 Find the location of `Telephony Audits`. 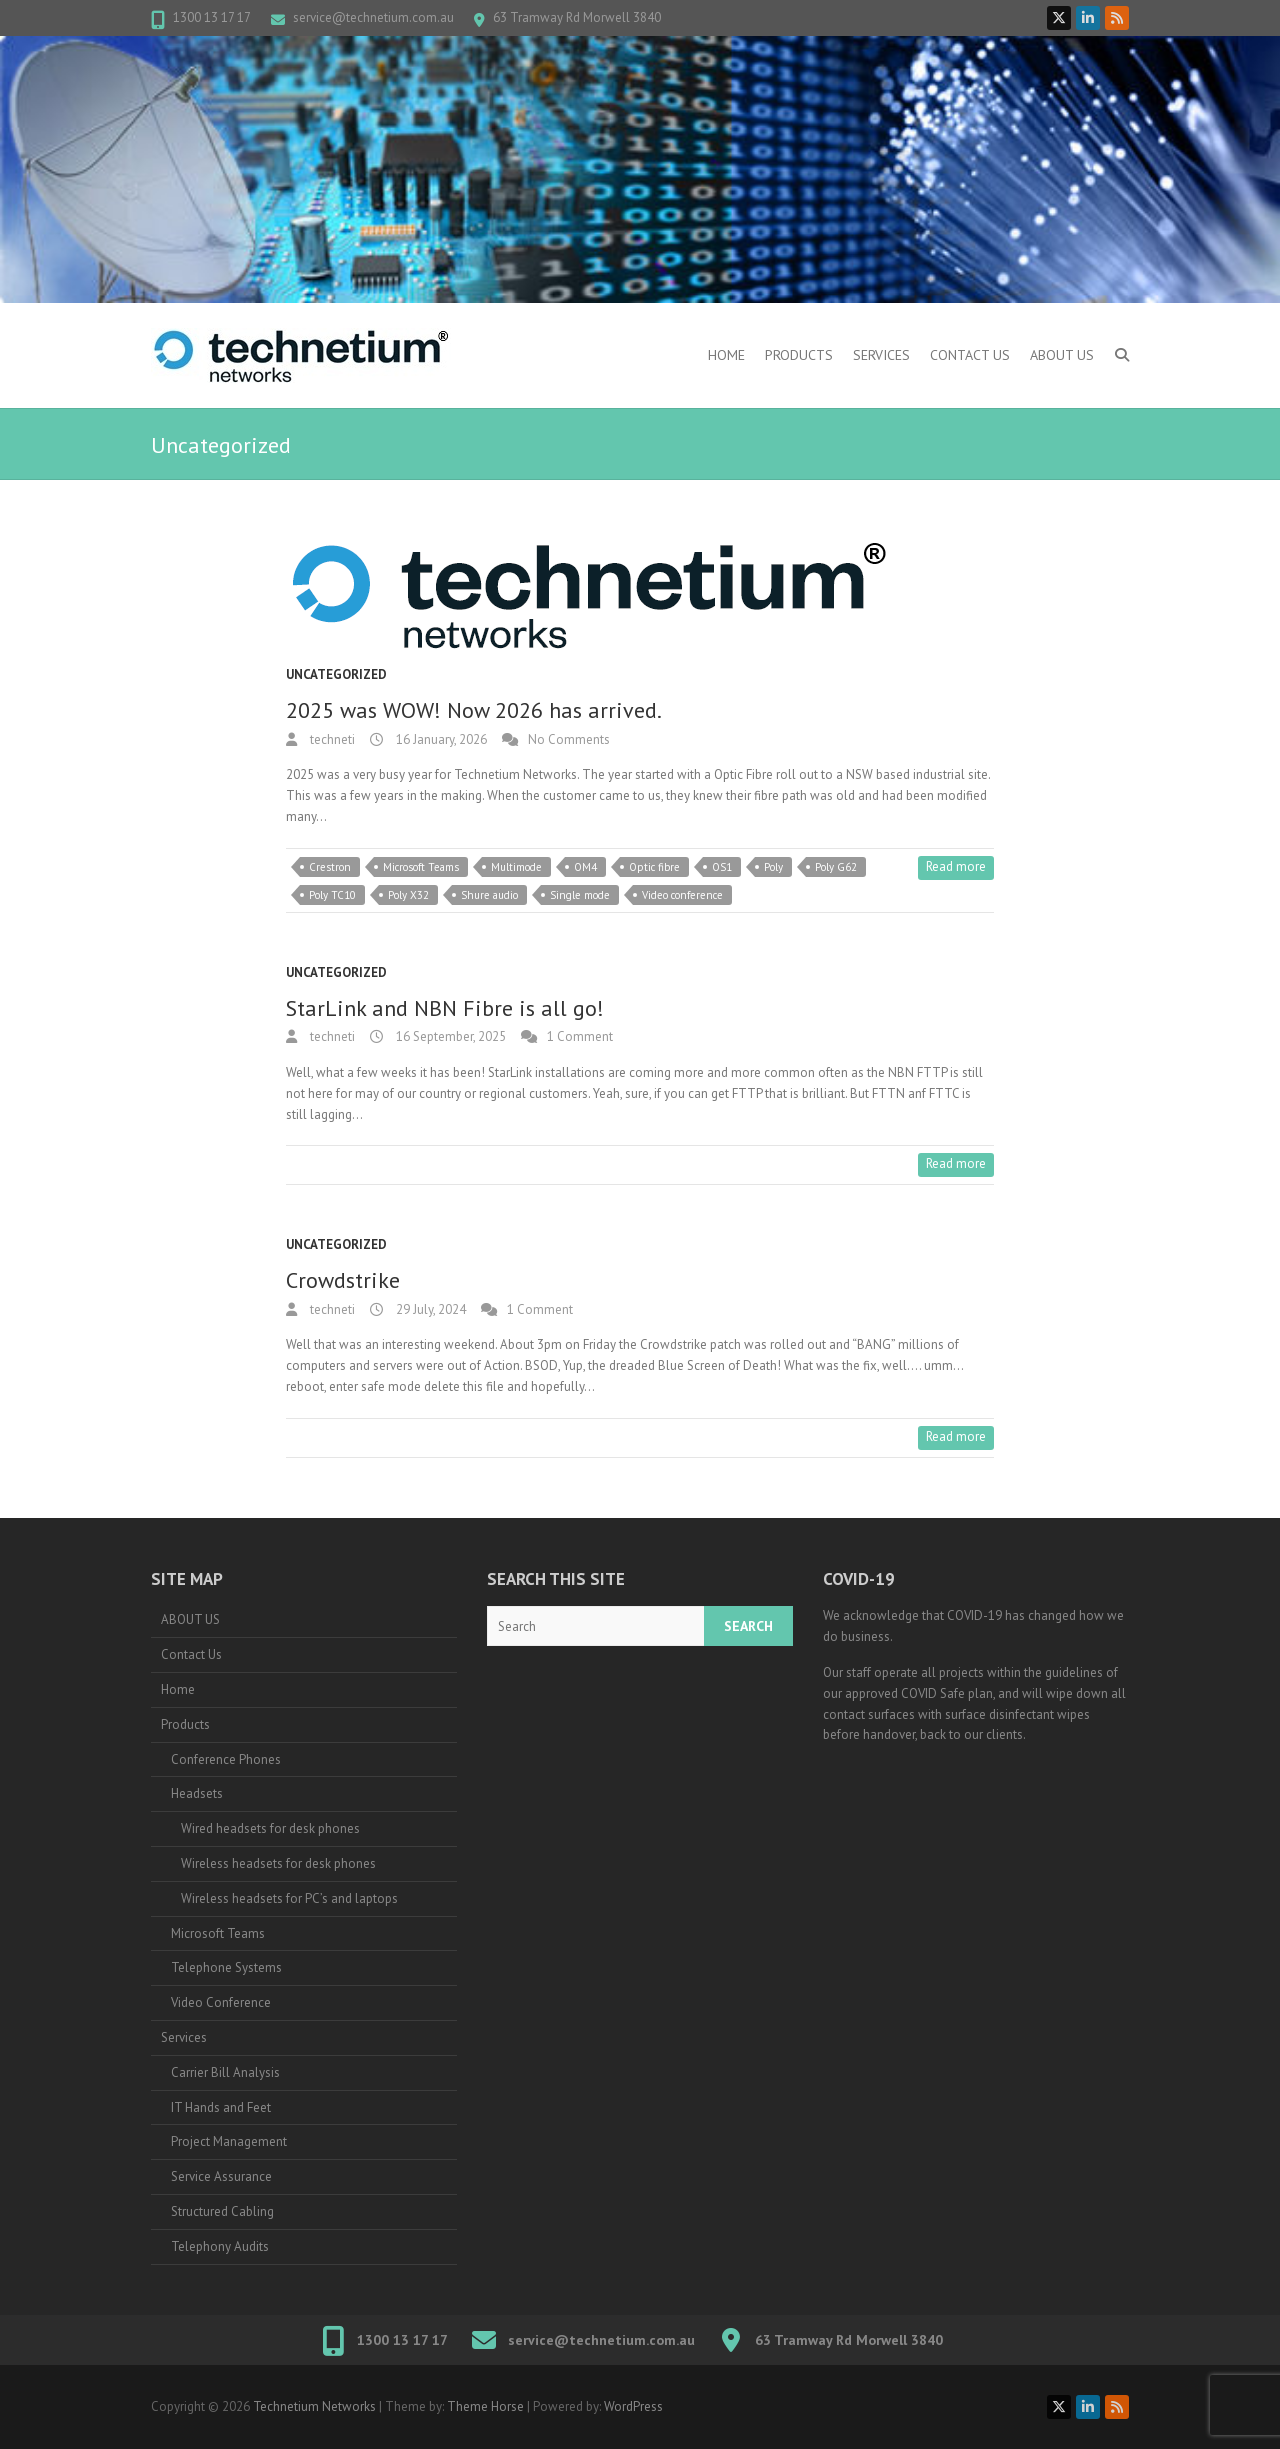

Telephony Audits is located at coordinates (220, 2246).